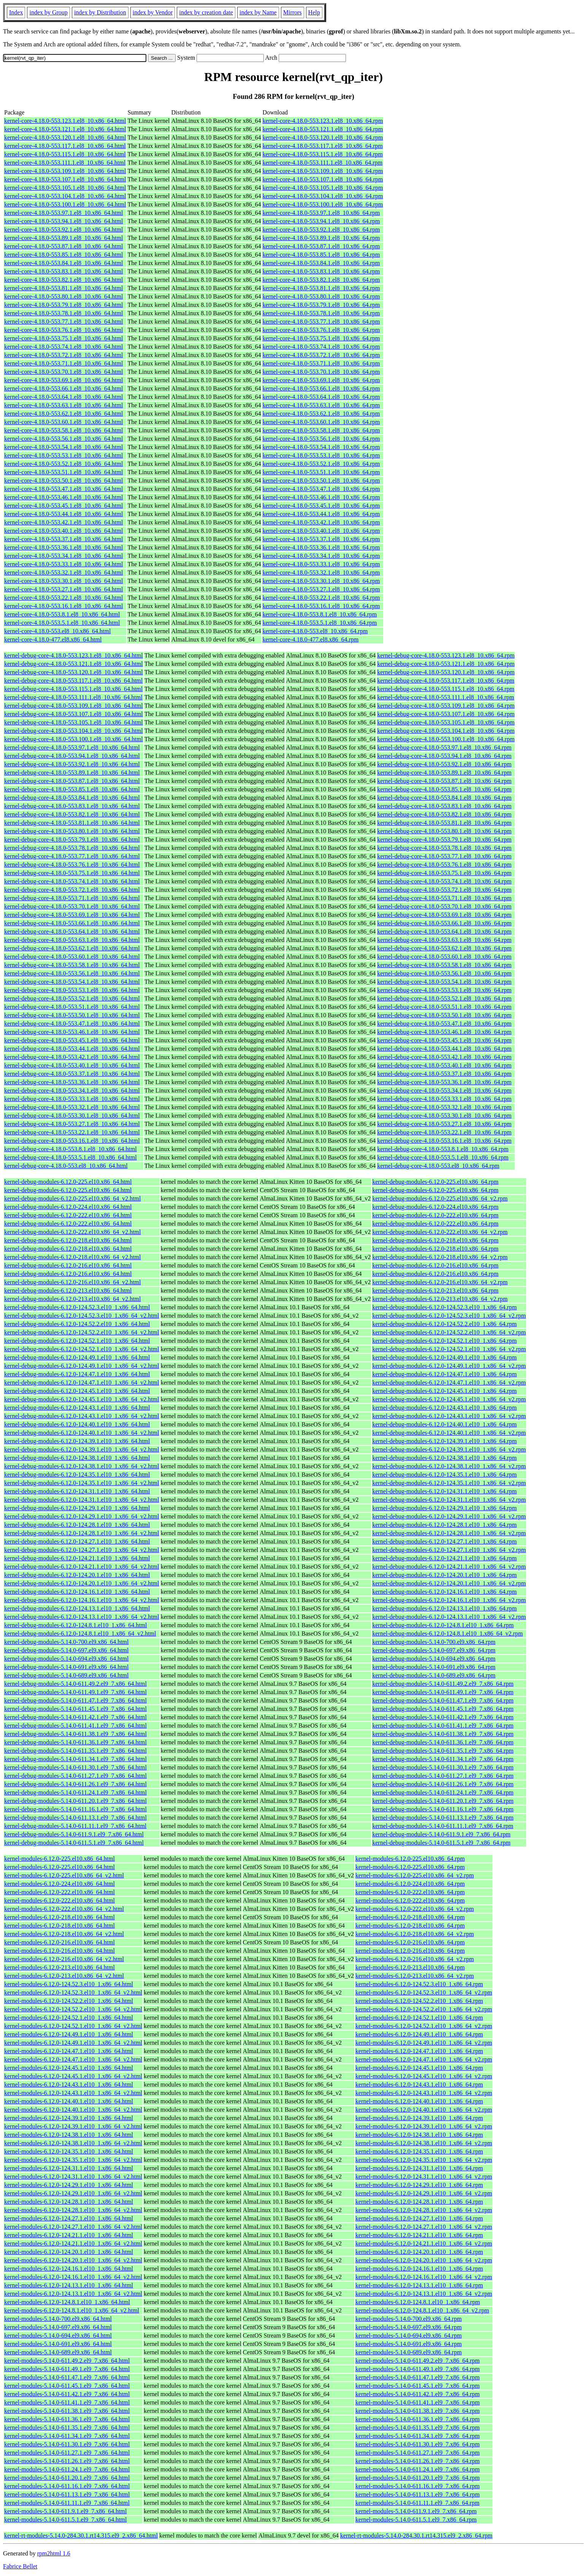 The height and width of the screenshot is (2576, 587). I want to click on kernel-debug-modules-6.12.0-225.el10.x86_64.html, so click(68, 1181).